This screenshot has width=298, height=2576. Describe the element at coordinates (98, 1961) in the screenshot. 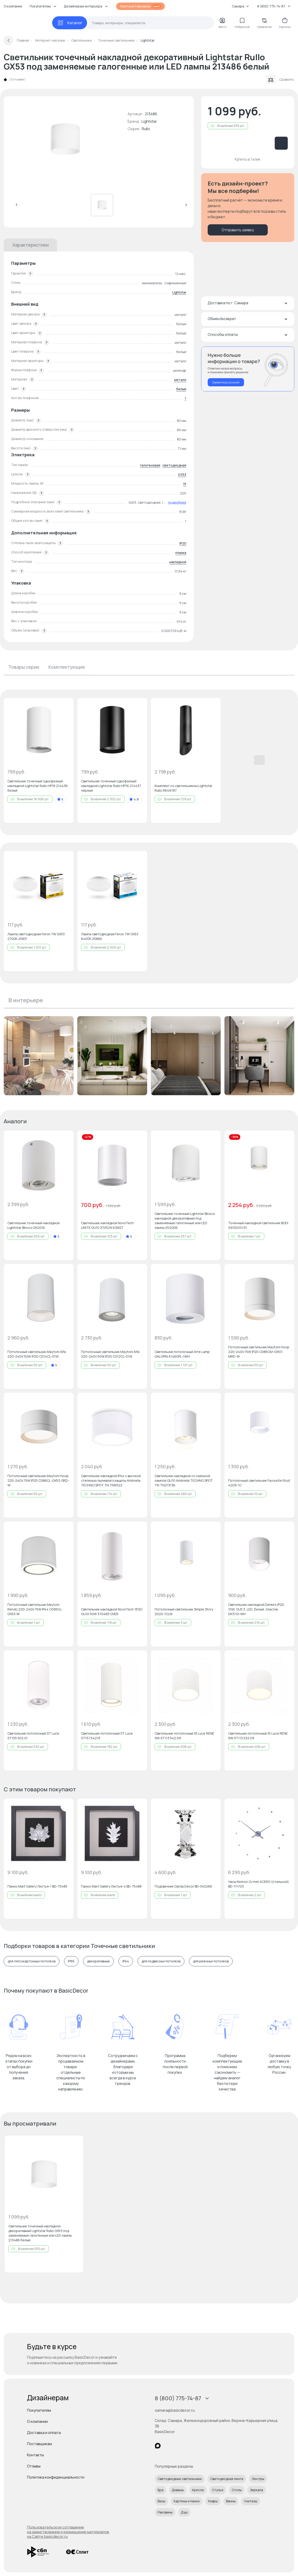

I see `декоративные` at that location.